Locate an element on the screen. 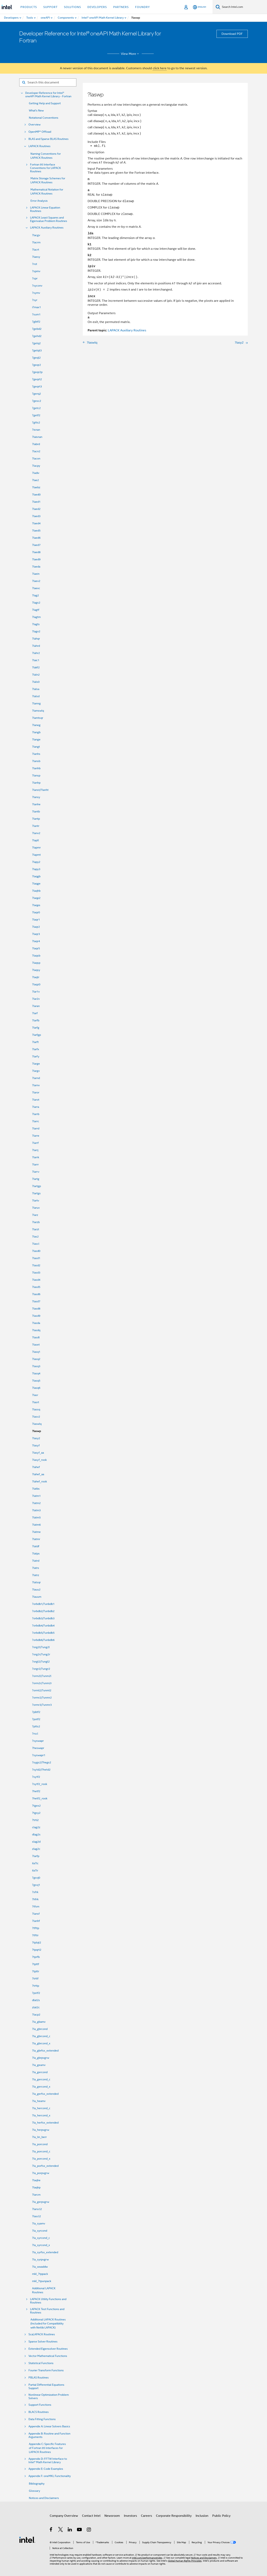 Image resolution: width=267 pixels, height=2576 pixels. ?larot is located at coordinates (35, 1099).